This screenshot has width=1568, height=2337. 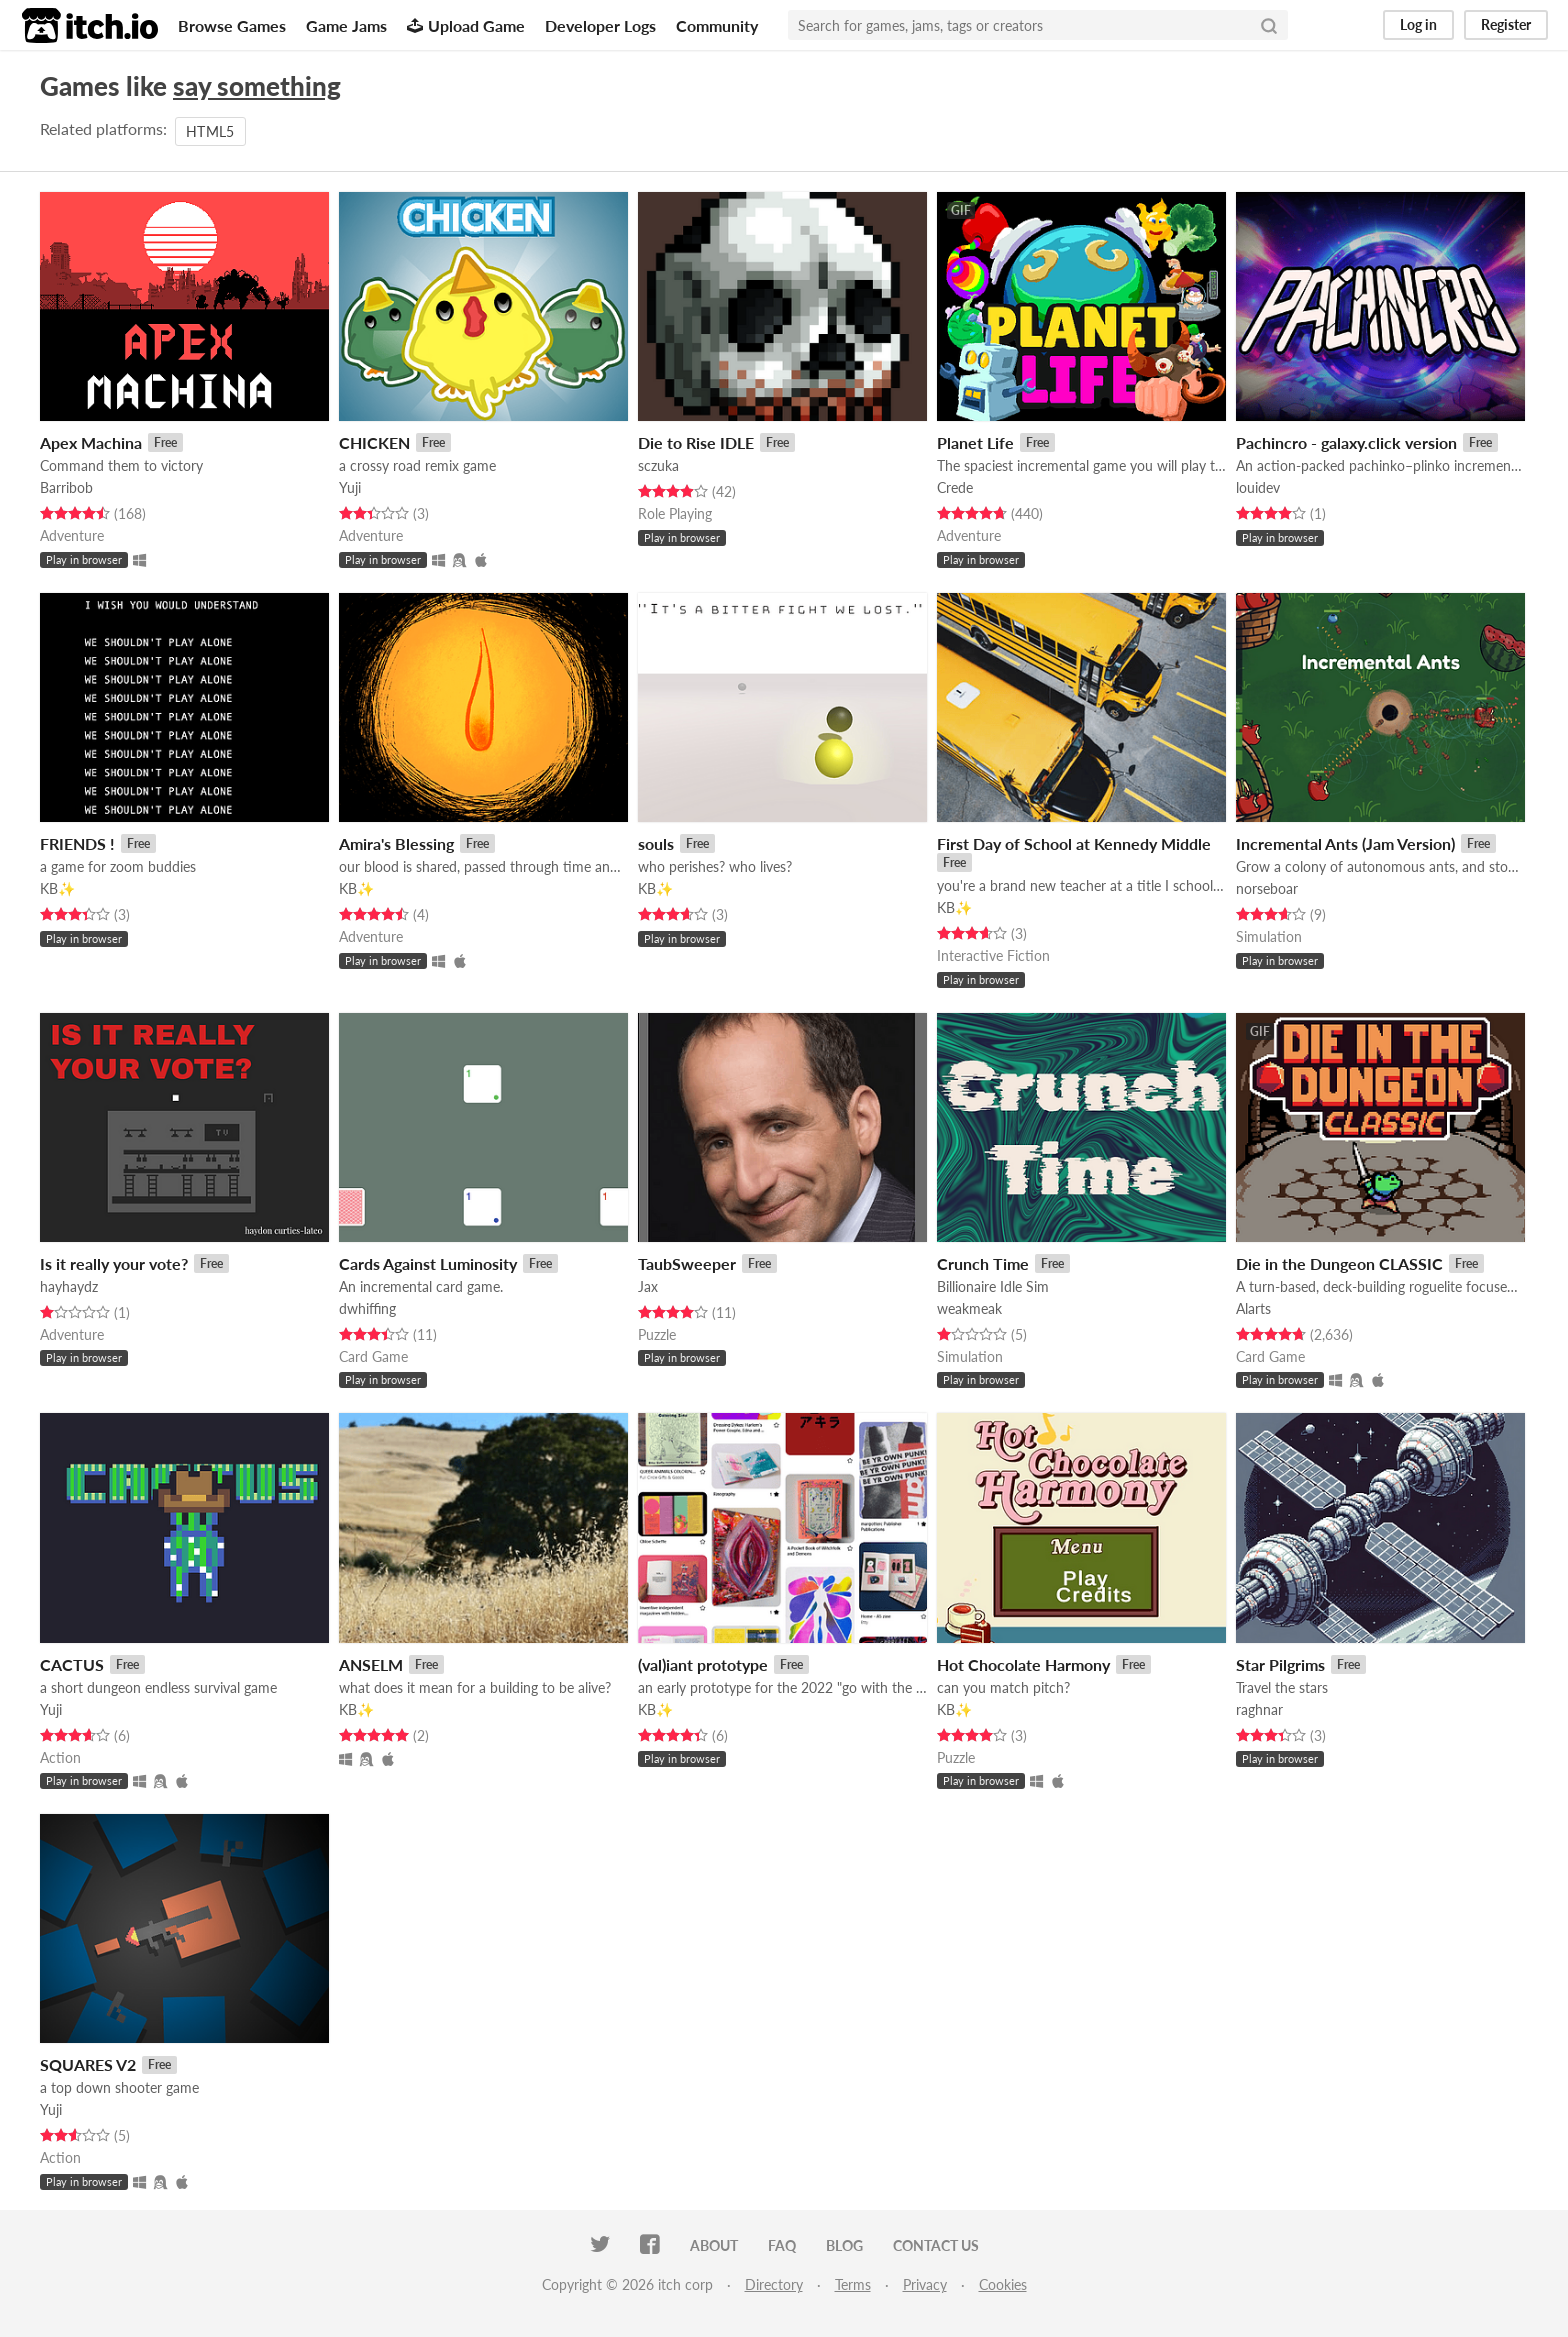 I want to click on (val)iant prototype, so click(x=703, y=1664).